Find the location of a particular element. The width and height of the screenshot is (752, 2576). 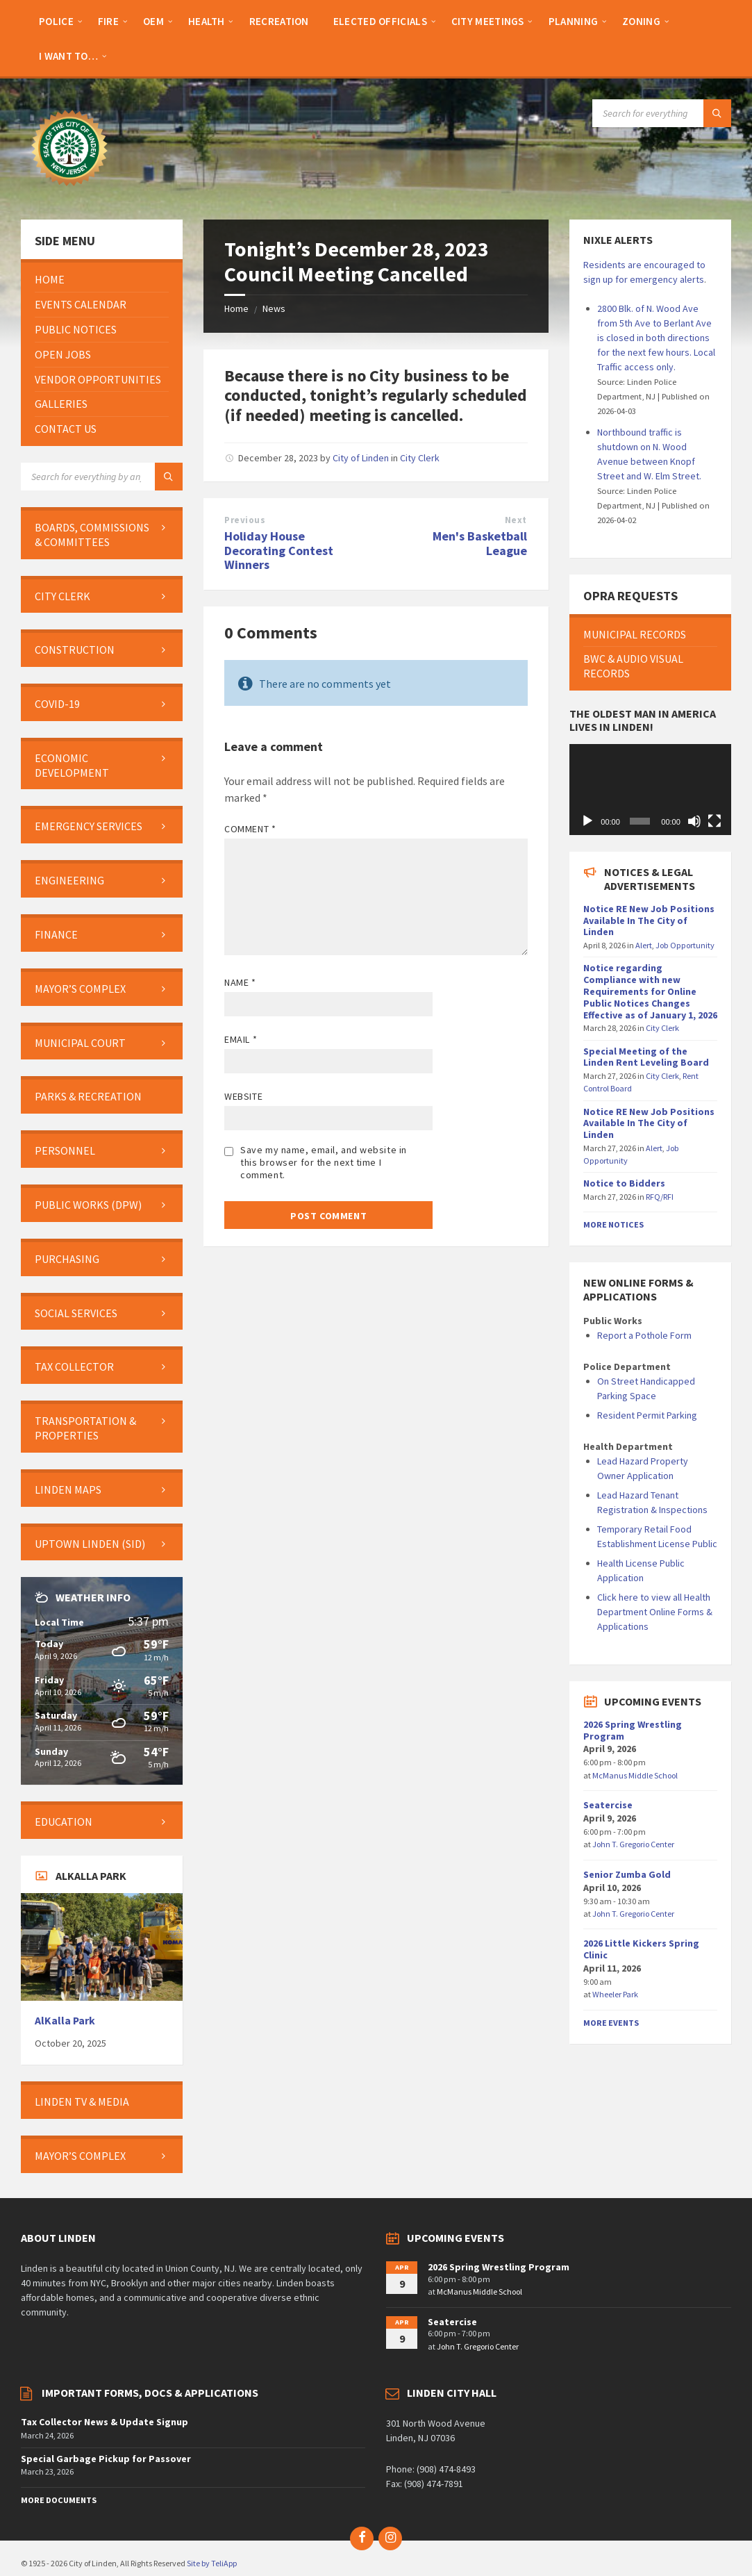

Tax Collector News & Update Signup is located at coordinates (104, 2422).